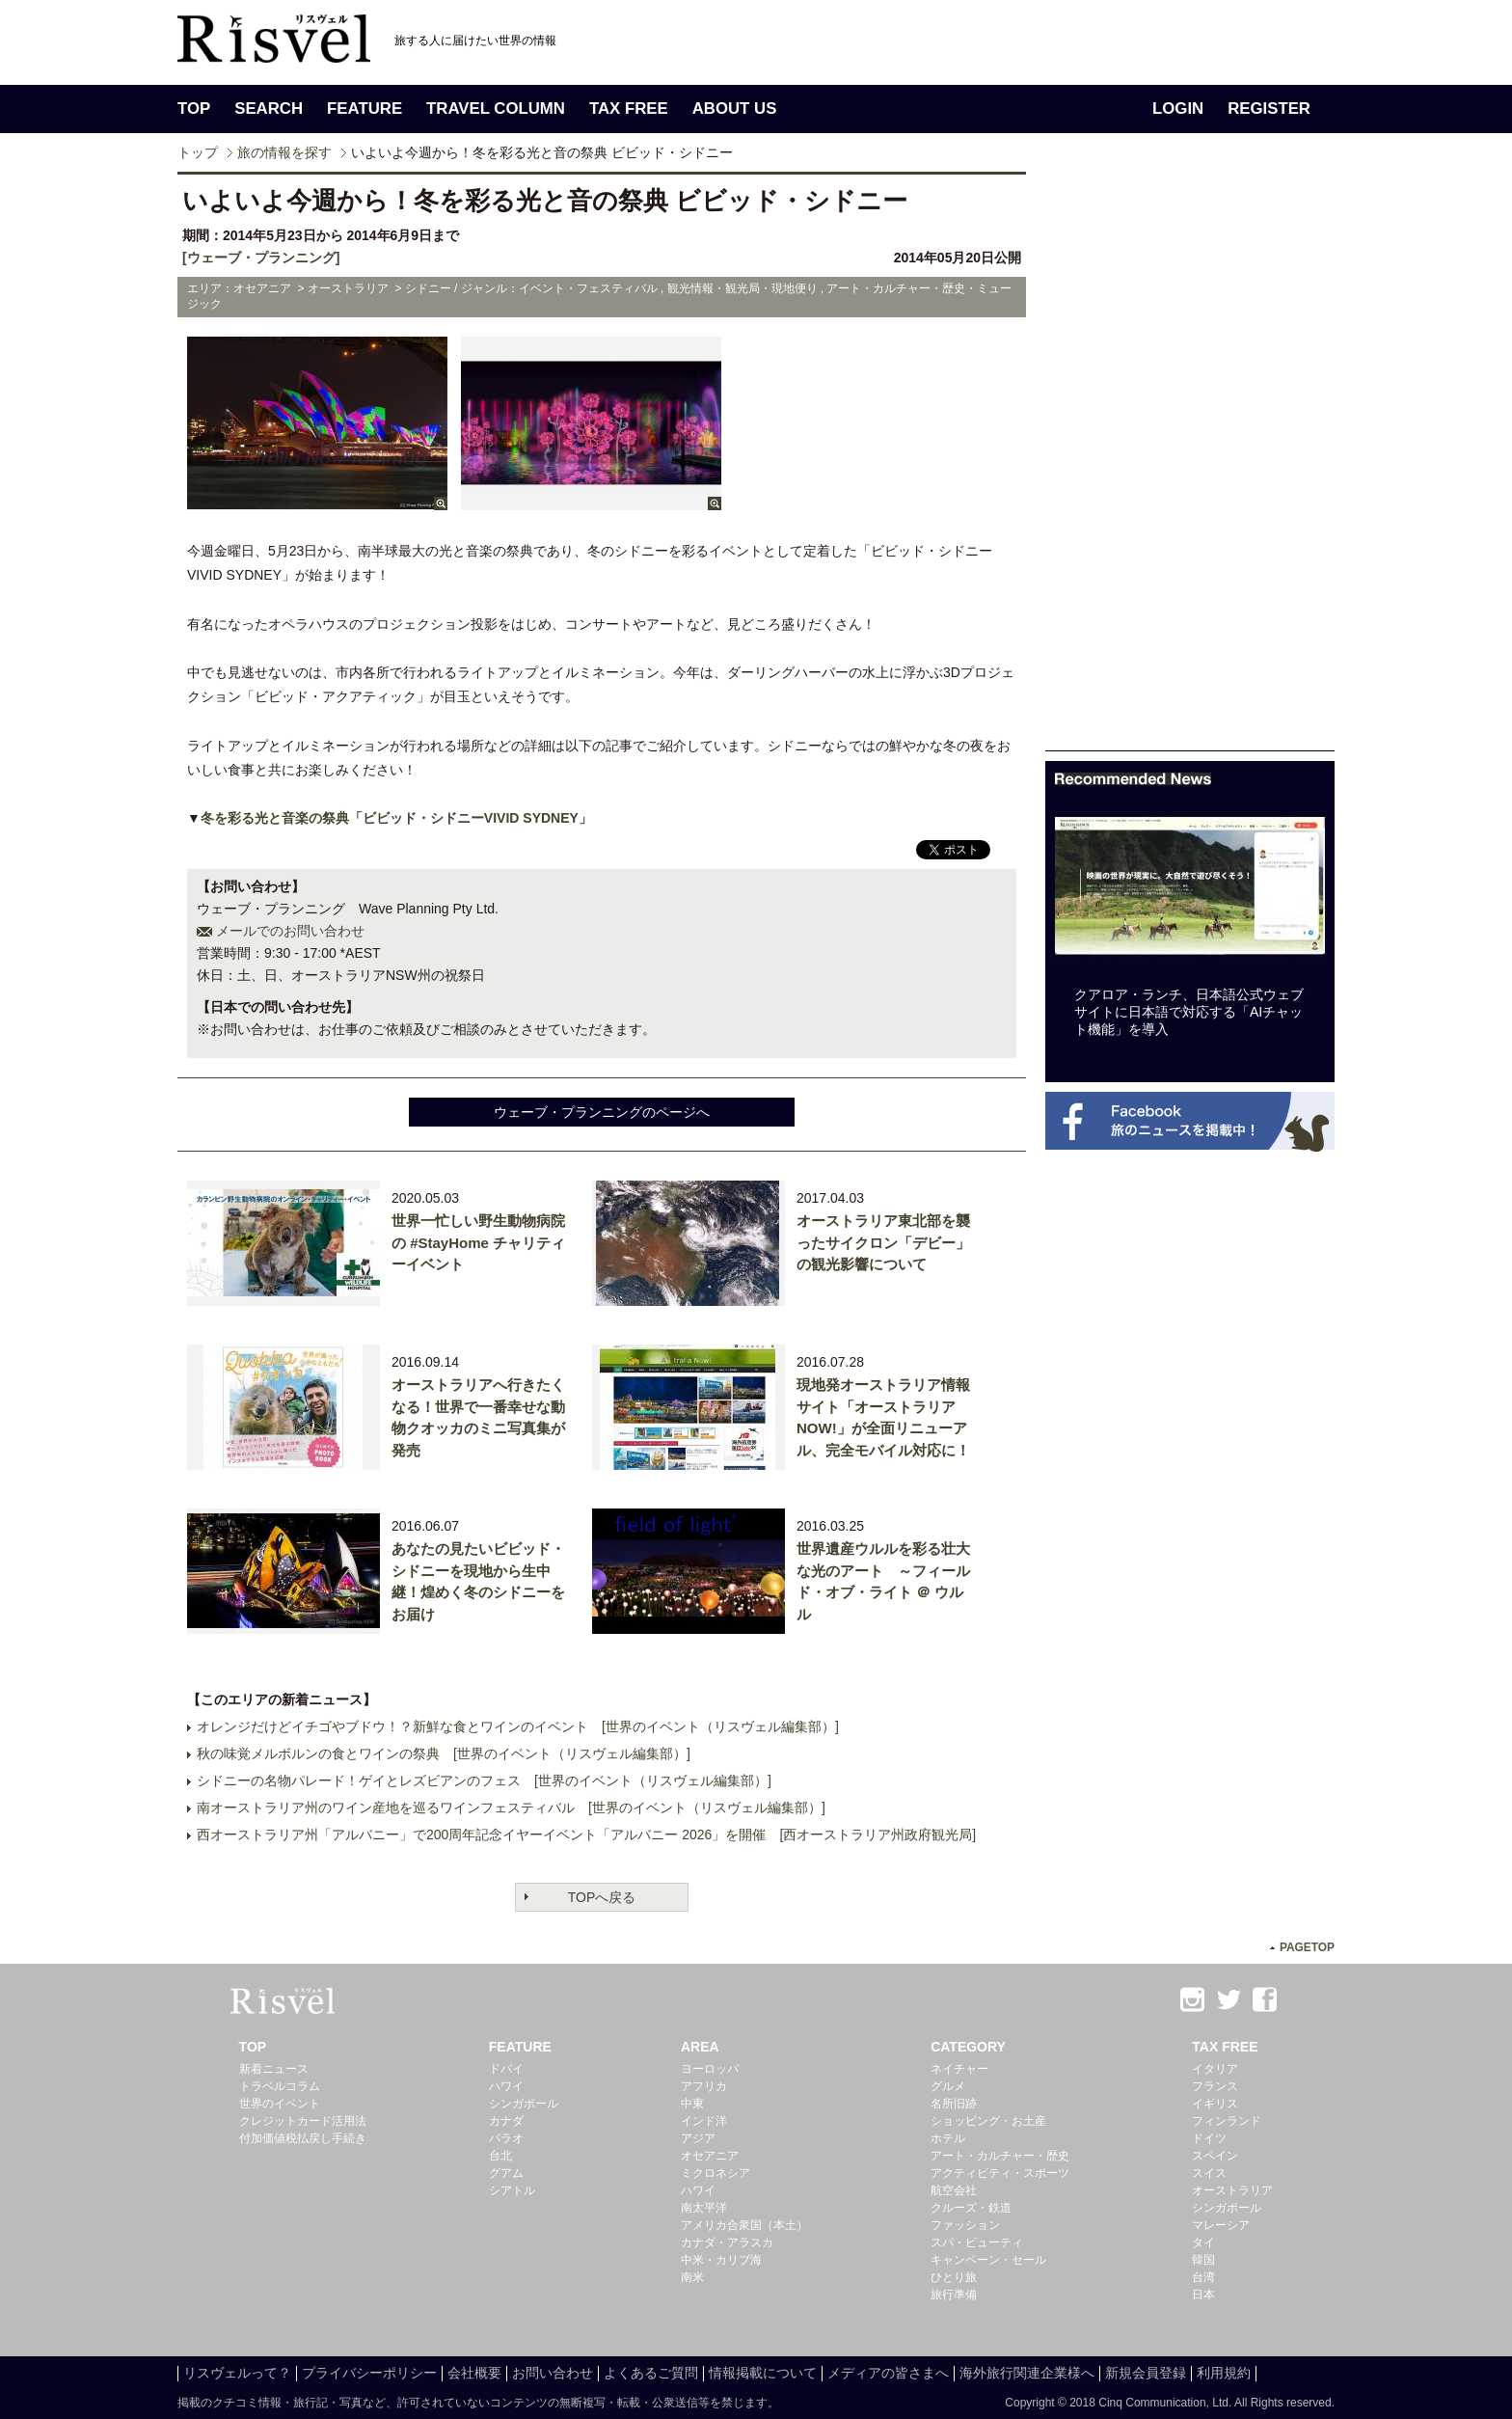  What do you see at coordinates (704, 2208) in the screenshot?
I see `南太平洋` at bounding box center [704, 2208].